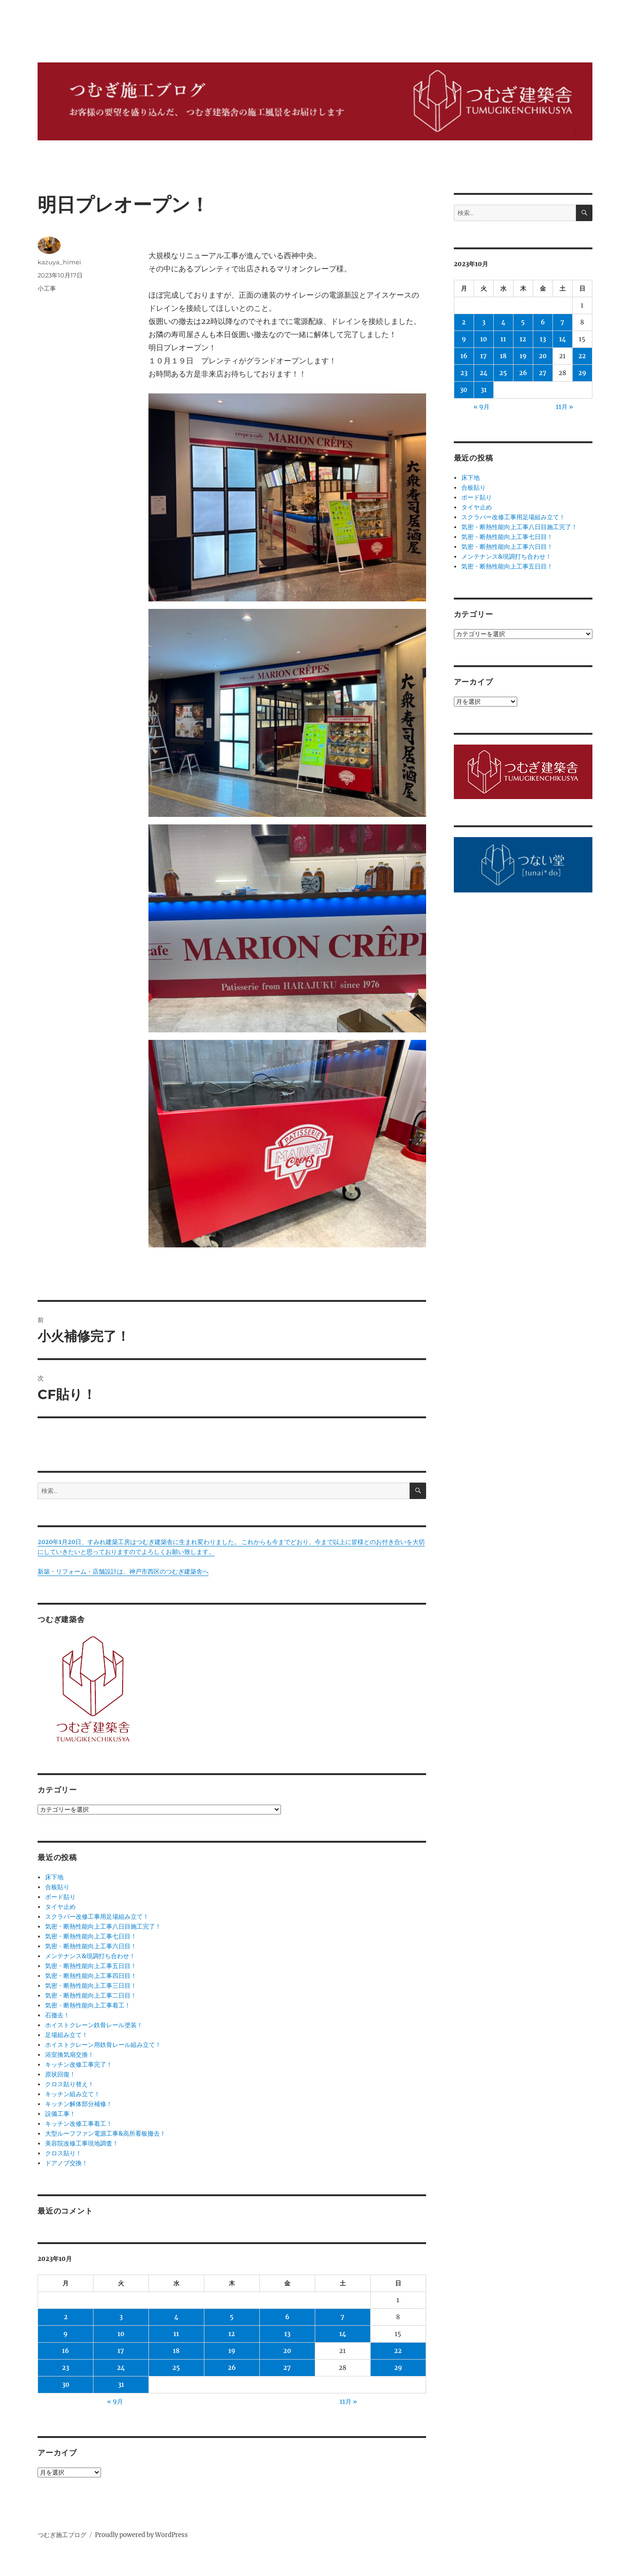 This screenshot has height=2576, width=630. What do you see at coordinates (287, 2317) in the screenshot?
I see `6 [2023年10月6日 に投稿を公開]` at bounding box center [287, 2317].